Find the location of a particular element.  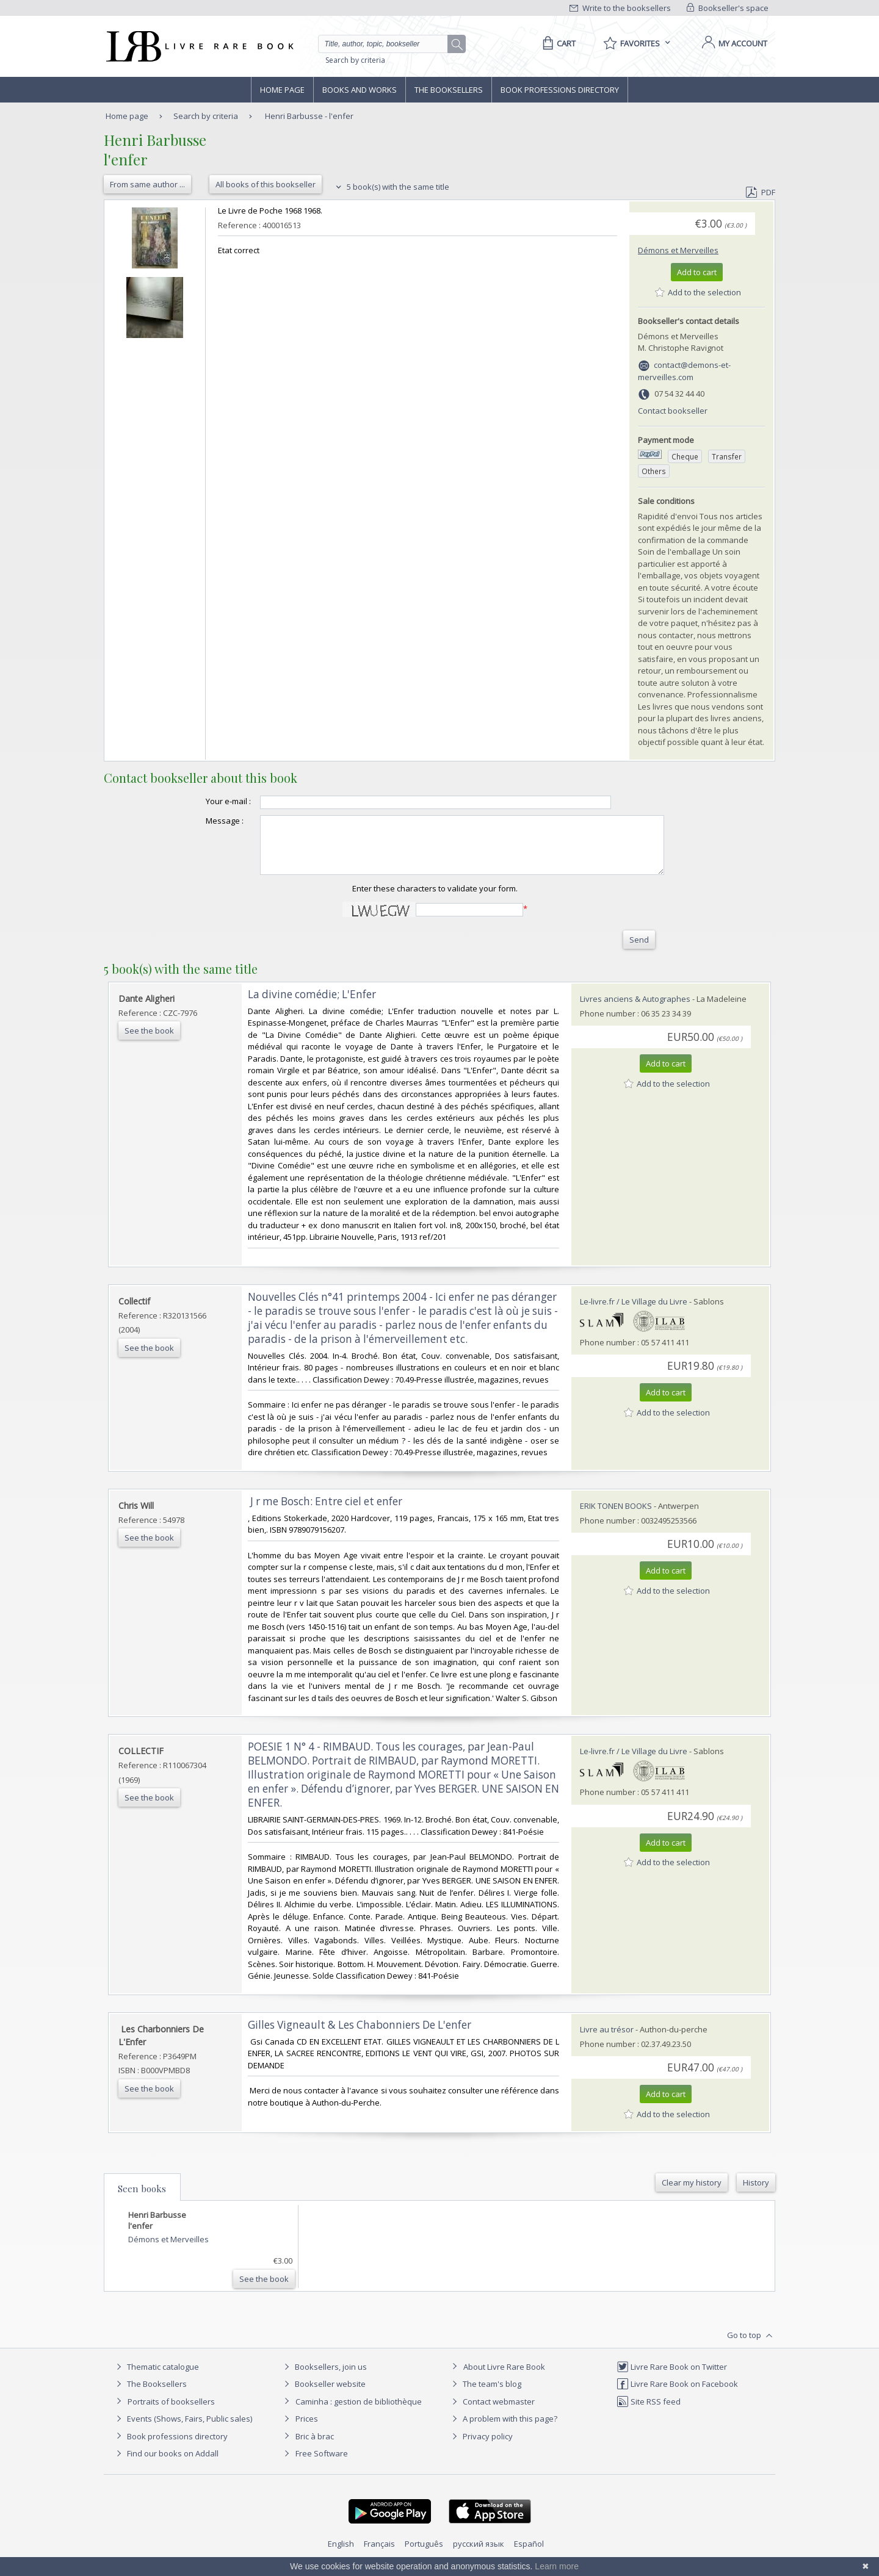

Le-livre.fr / Le Village du Livre is located at coordinates (633, 1312).